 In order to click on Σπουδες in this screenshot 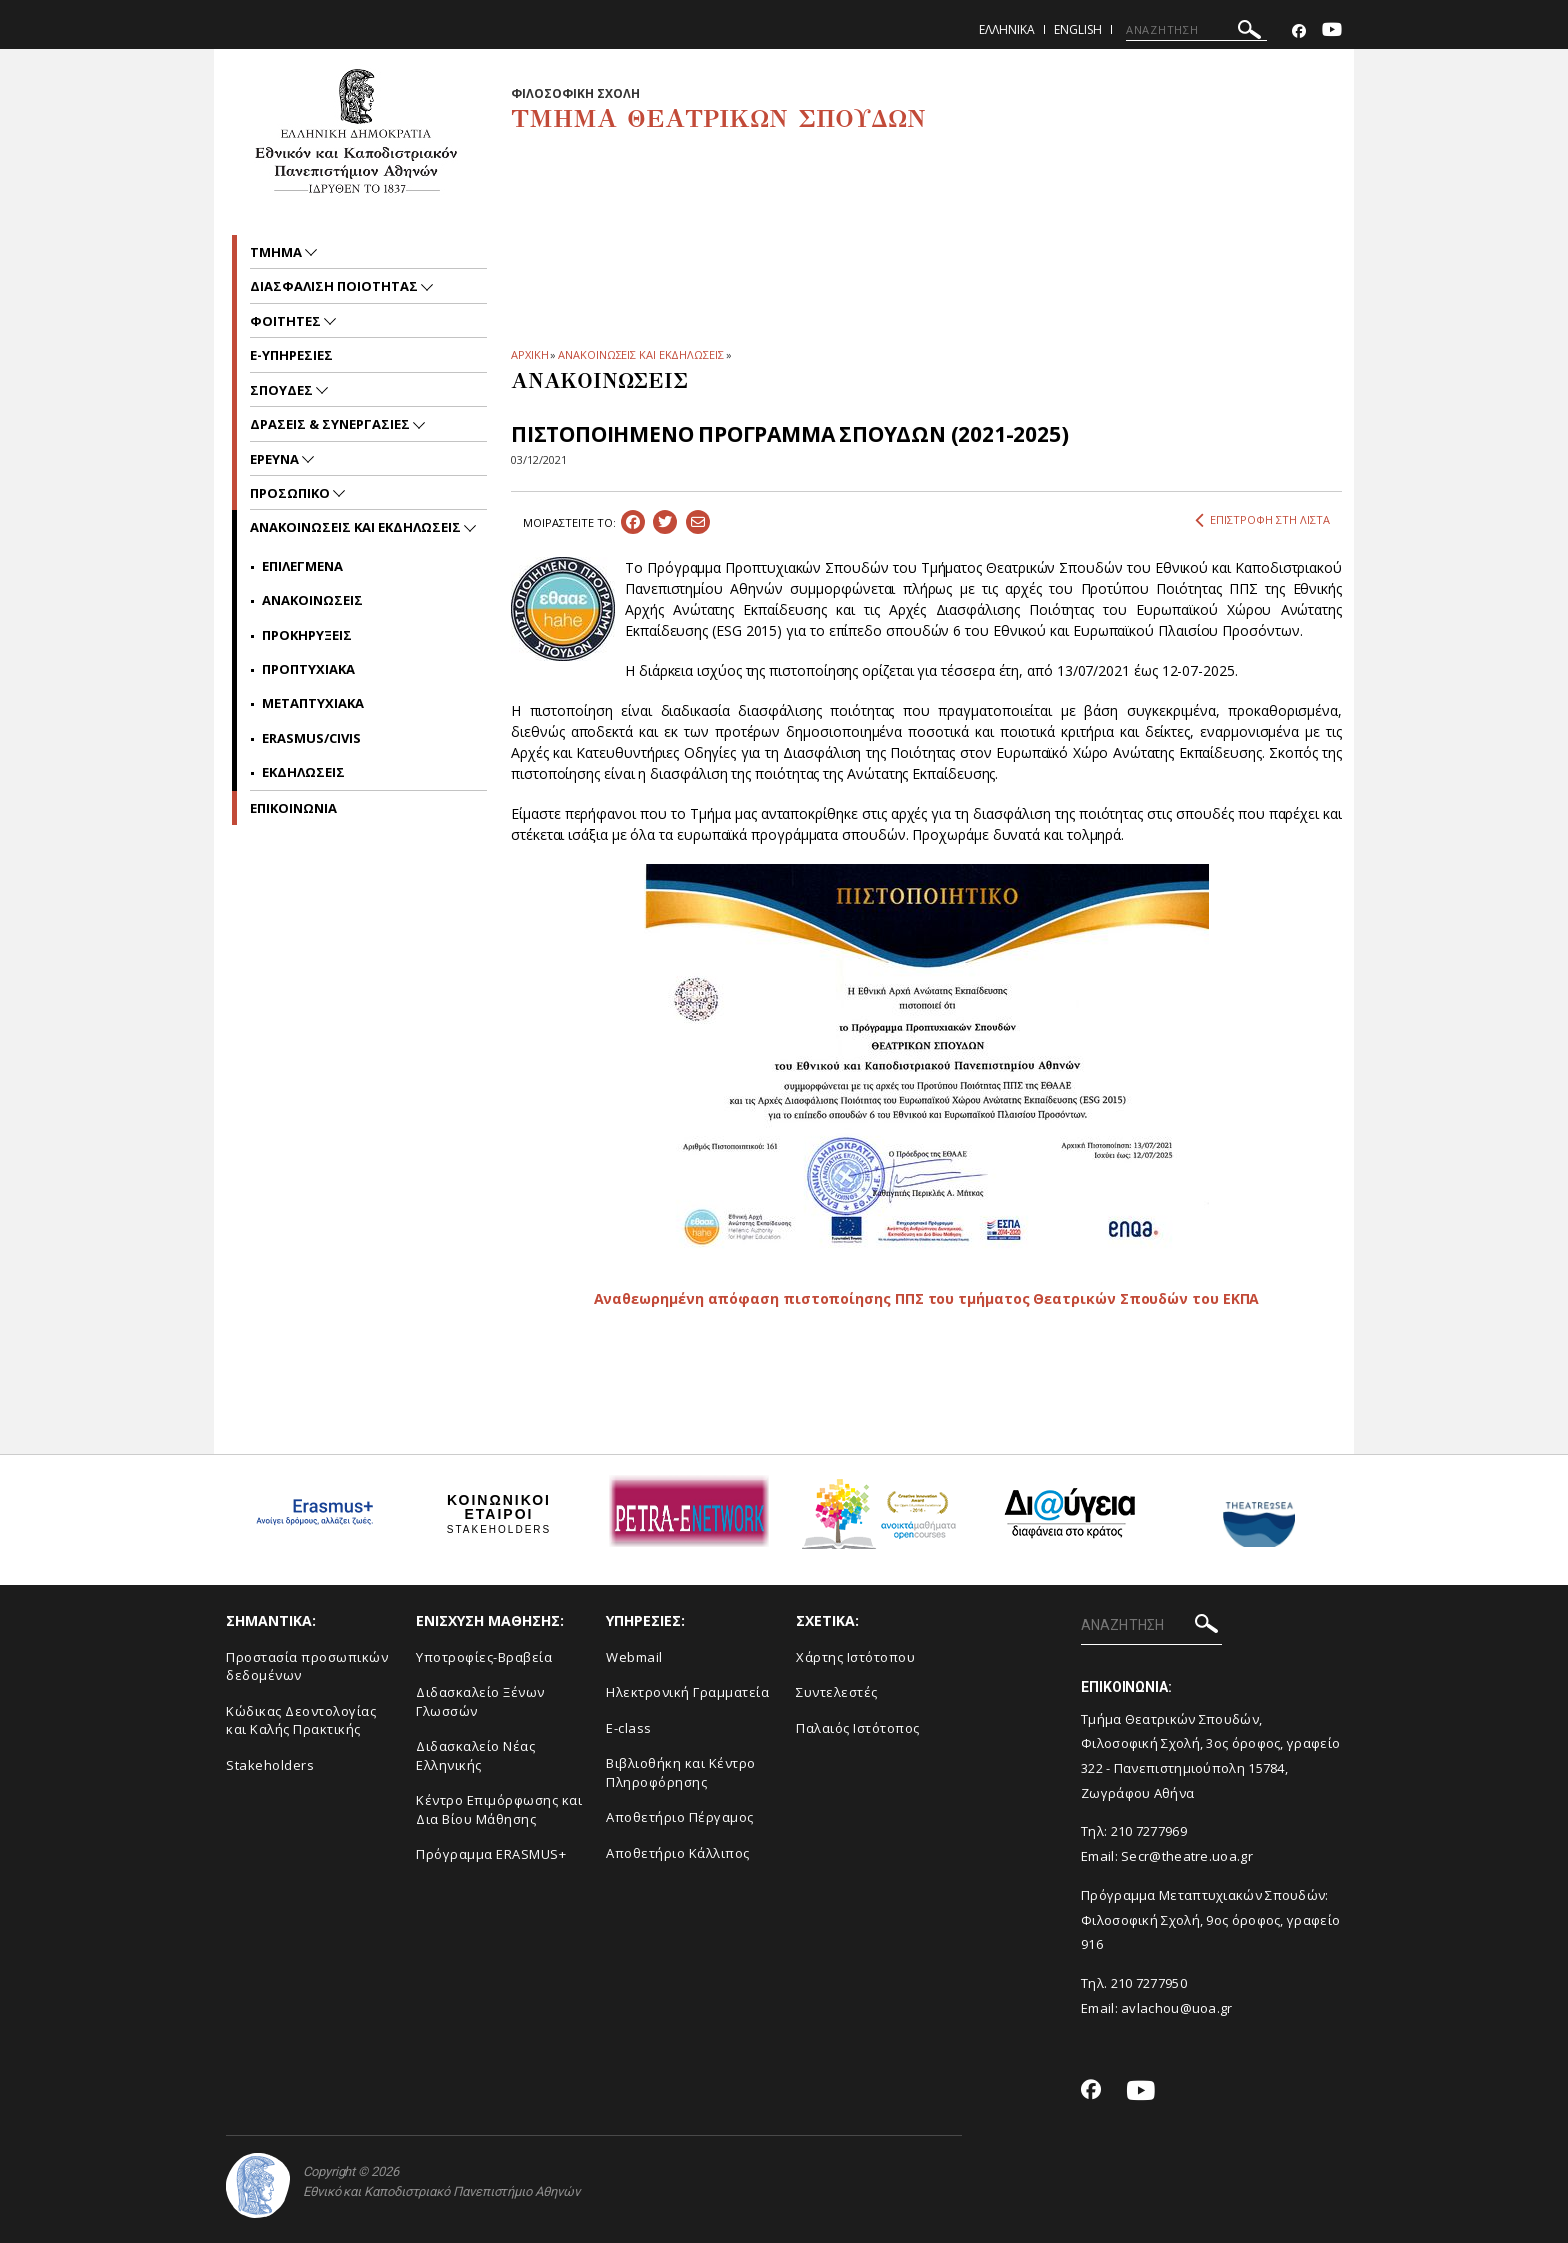, I will do `click(283, 390)`.